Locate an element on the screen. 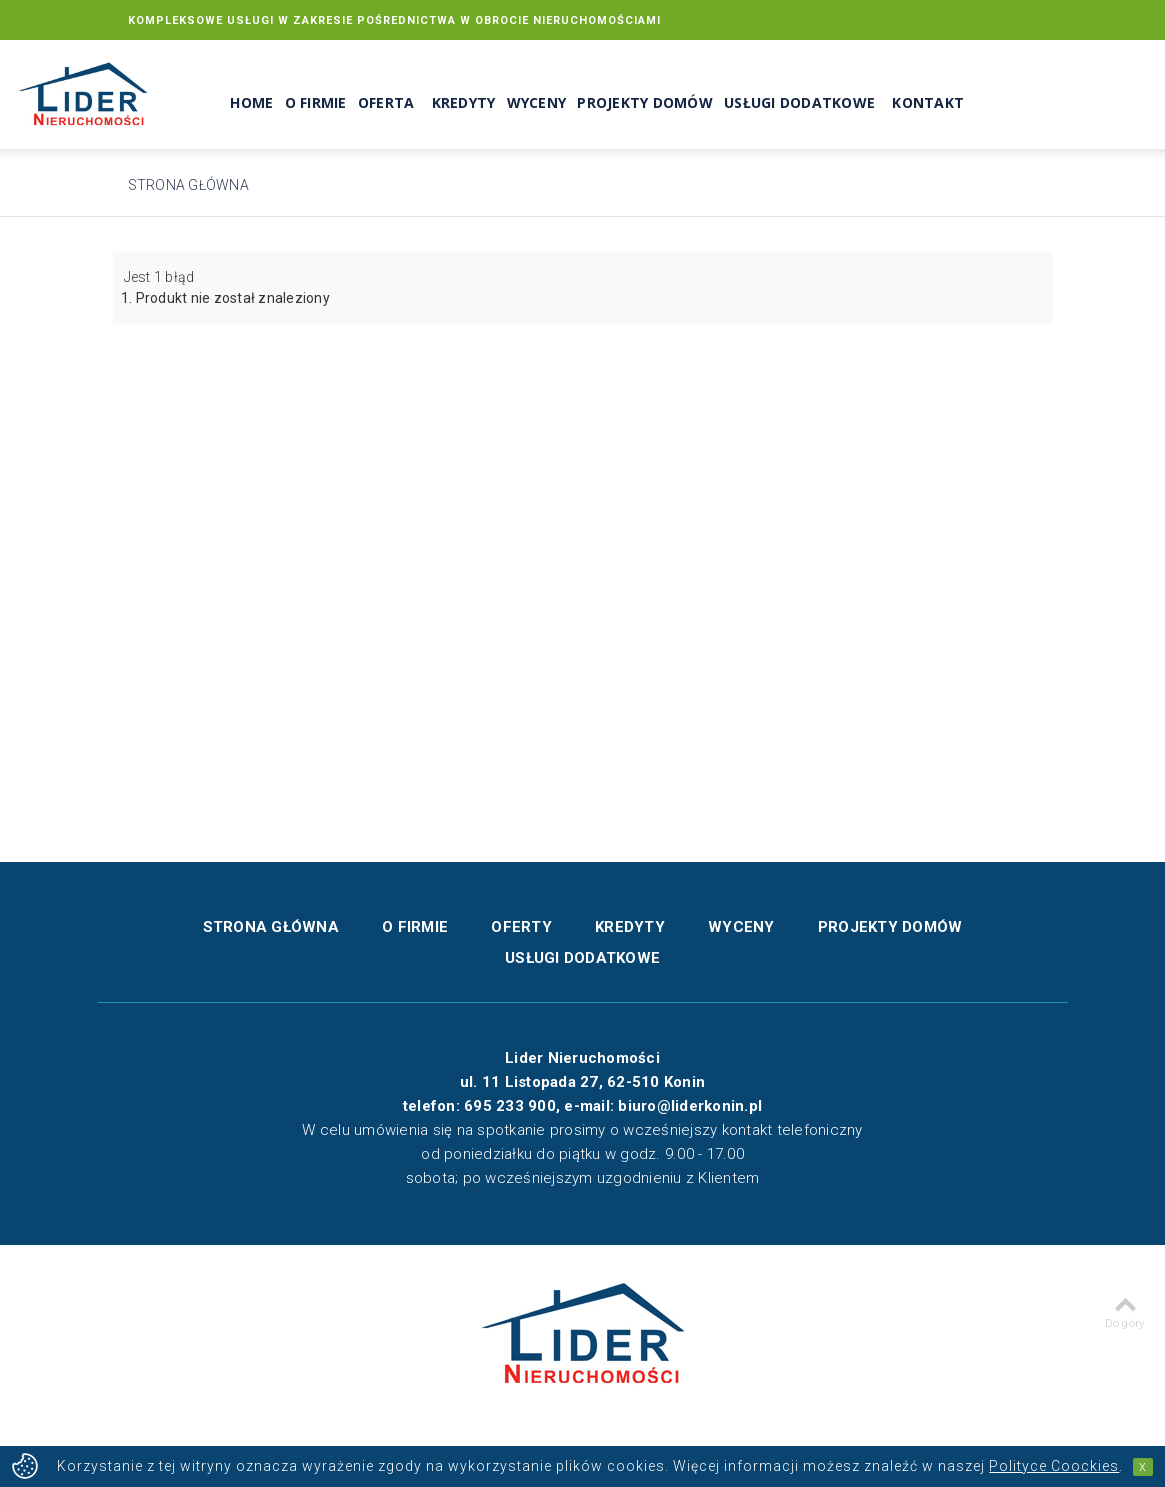 The width and height of the screenshot is (1165, 1487). O firmie is located at coordinates (415, 927).